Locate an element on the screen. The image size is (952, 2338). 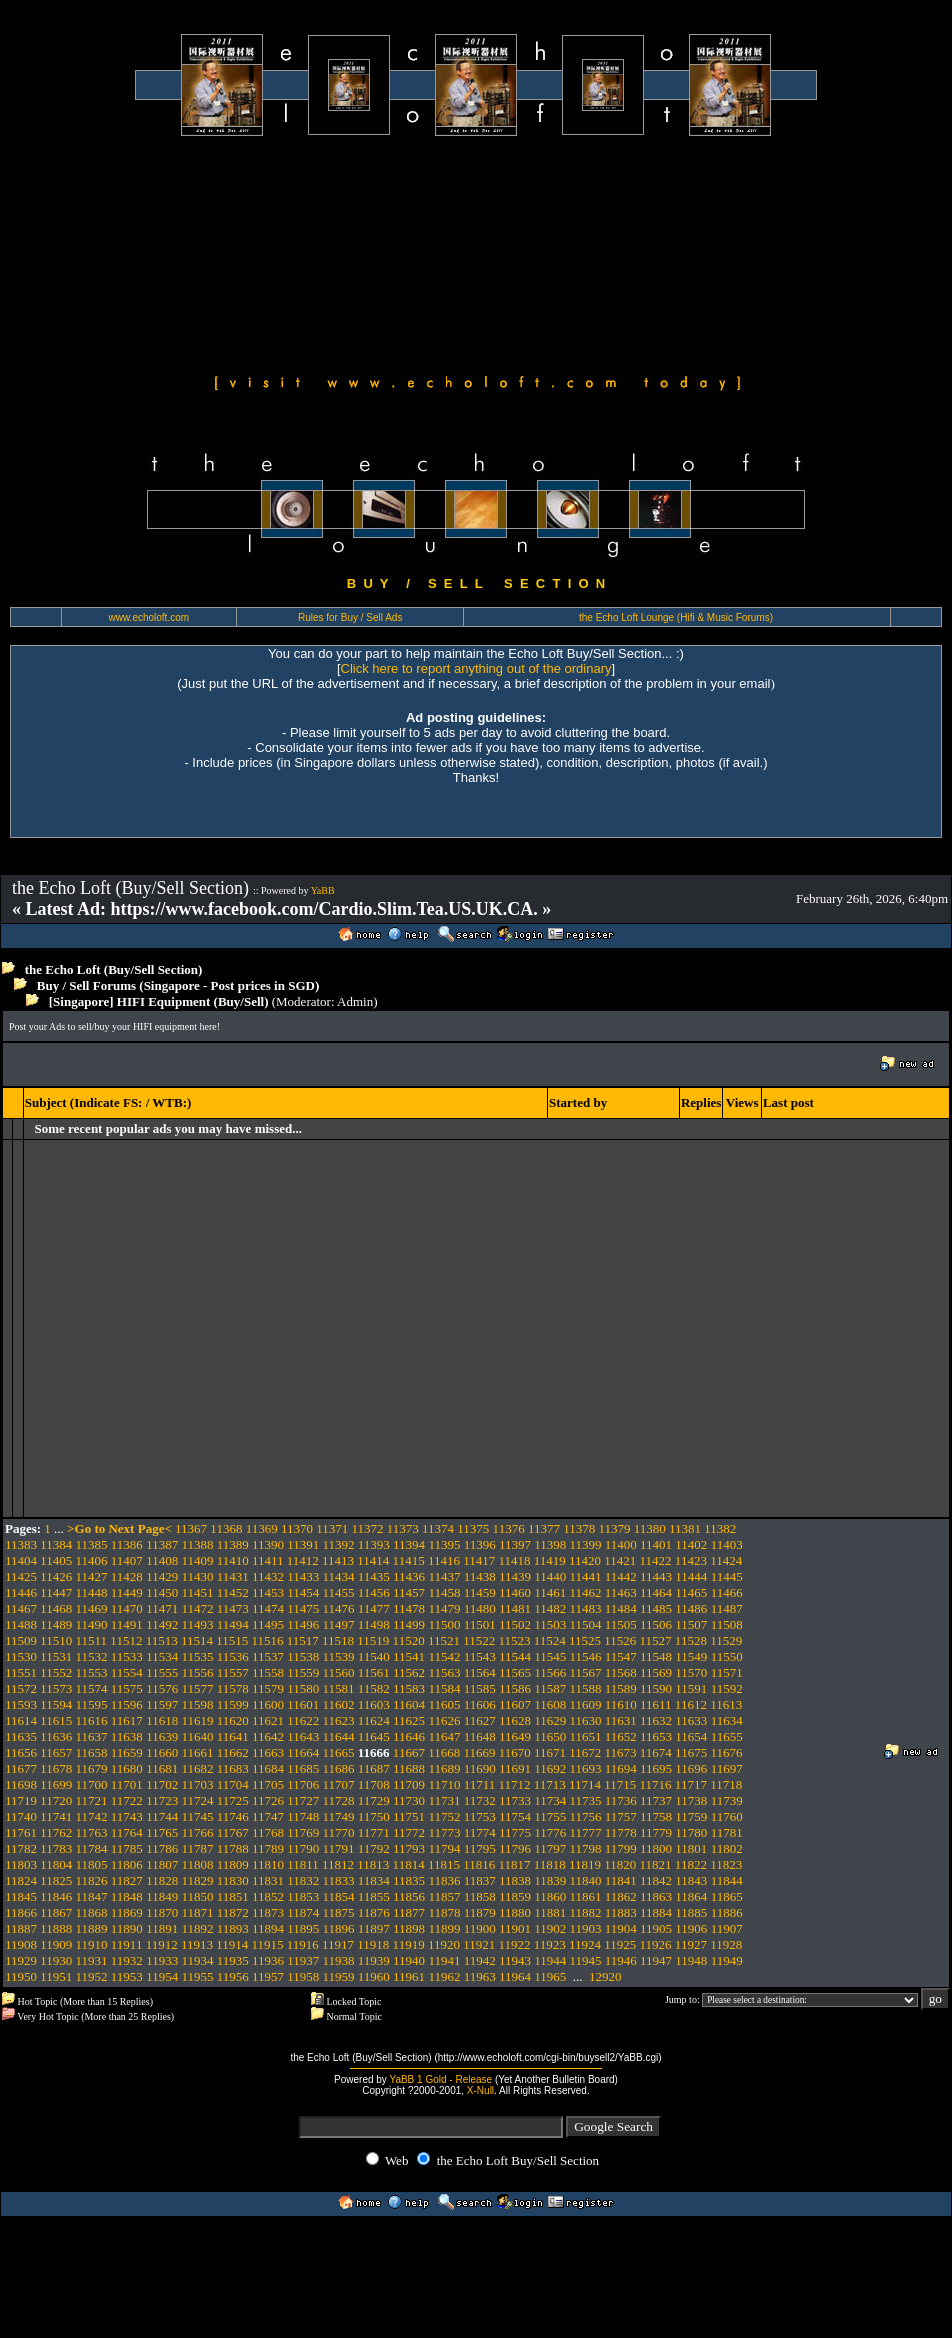
11537 is located at coordinates (268, 1656).